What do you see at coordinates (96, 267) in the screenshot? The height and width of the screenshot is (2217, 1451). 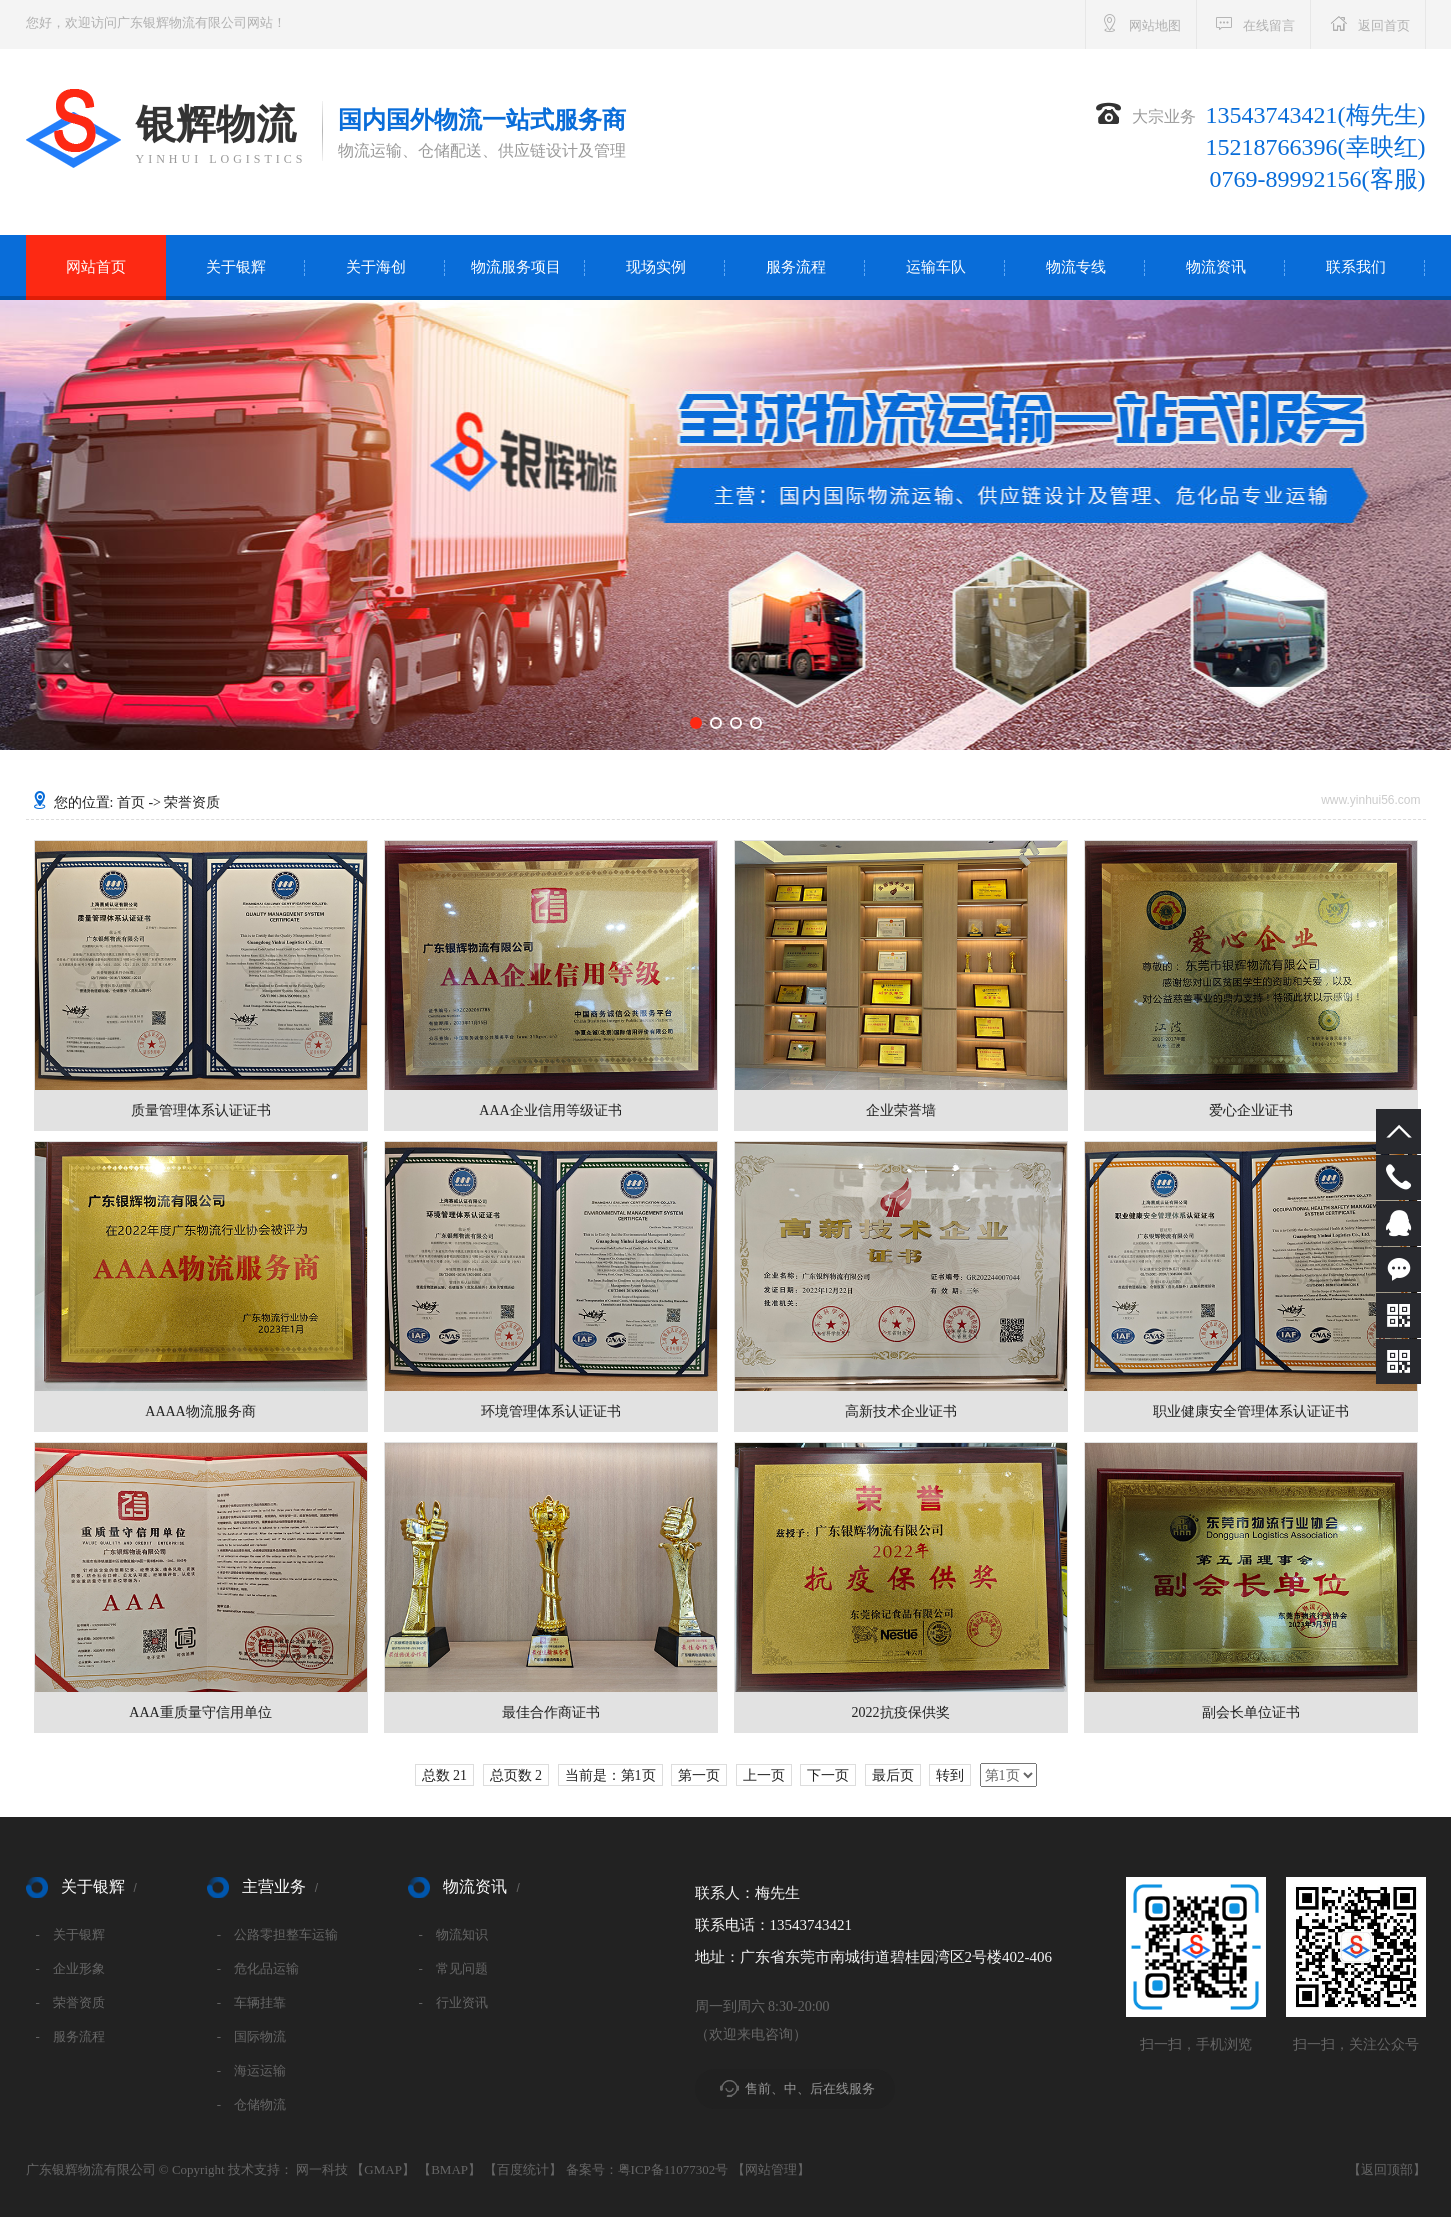 I see `网站首页` at bounding box center [96, 267].